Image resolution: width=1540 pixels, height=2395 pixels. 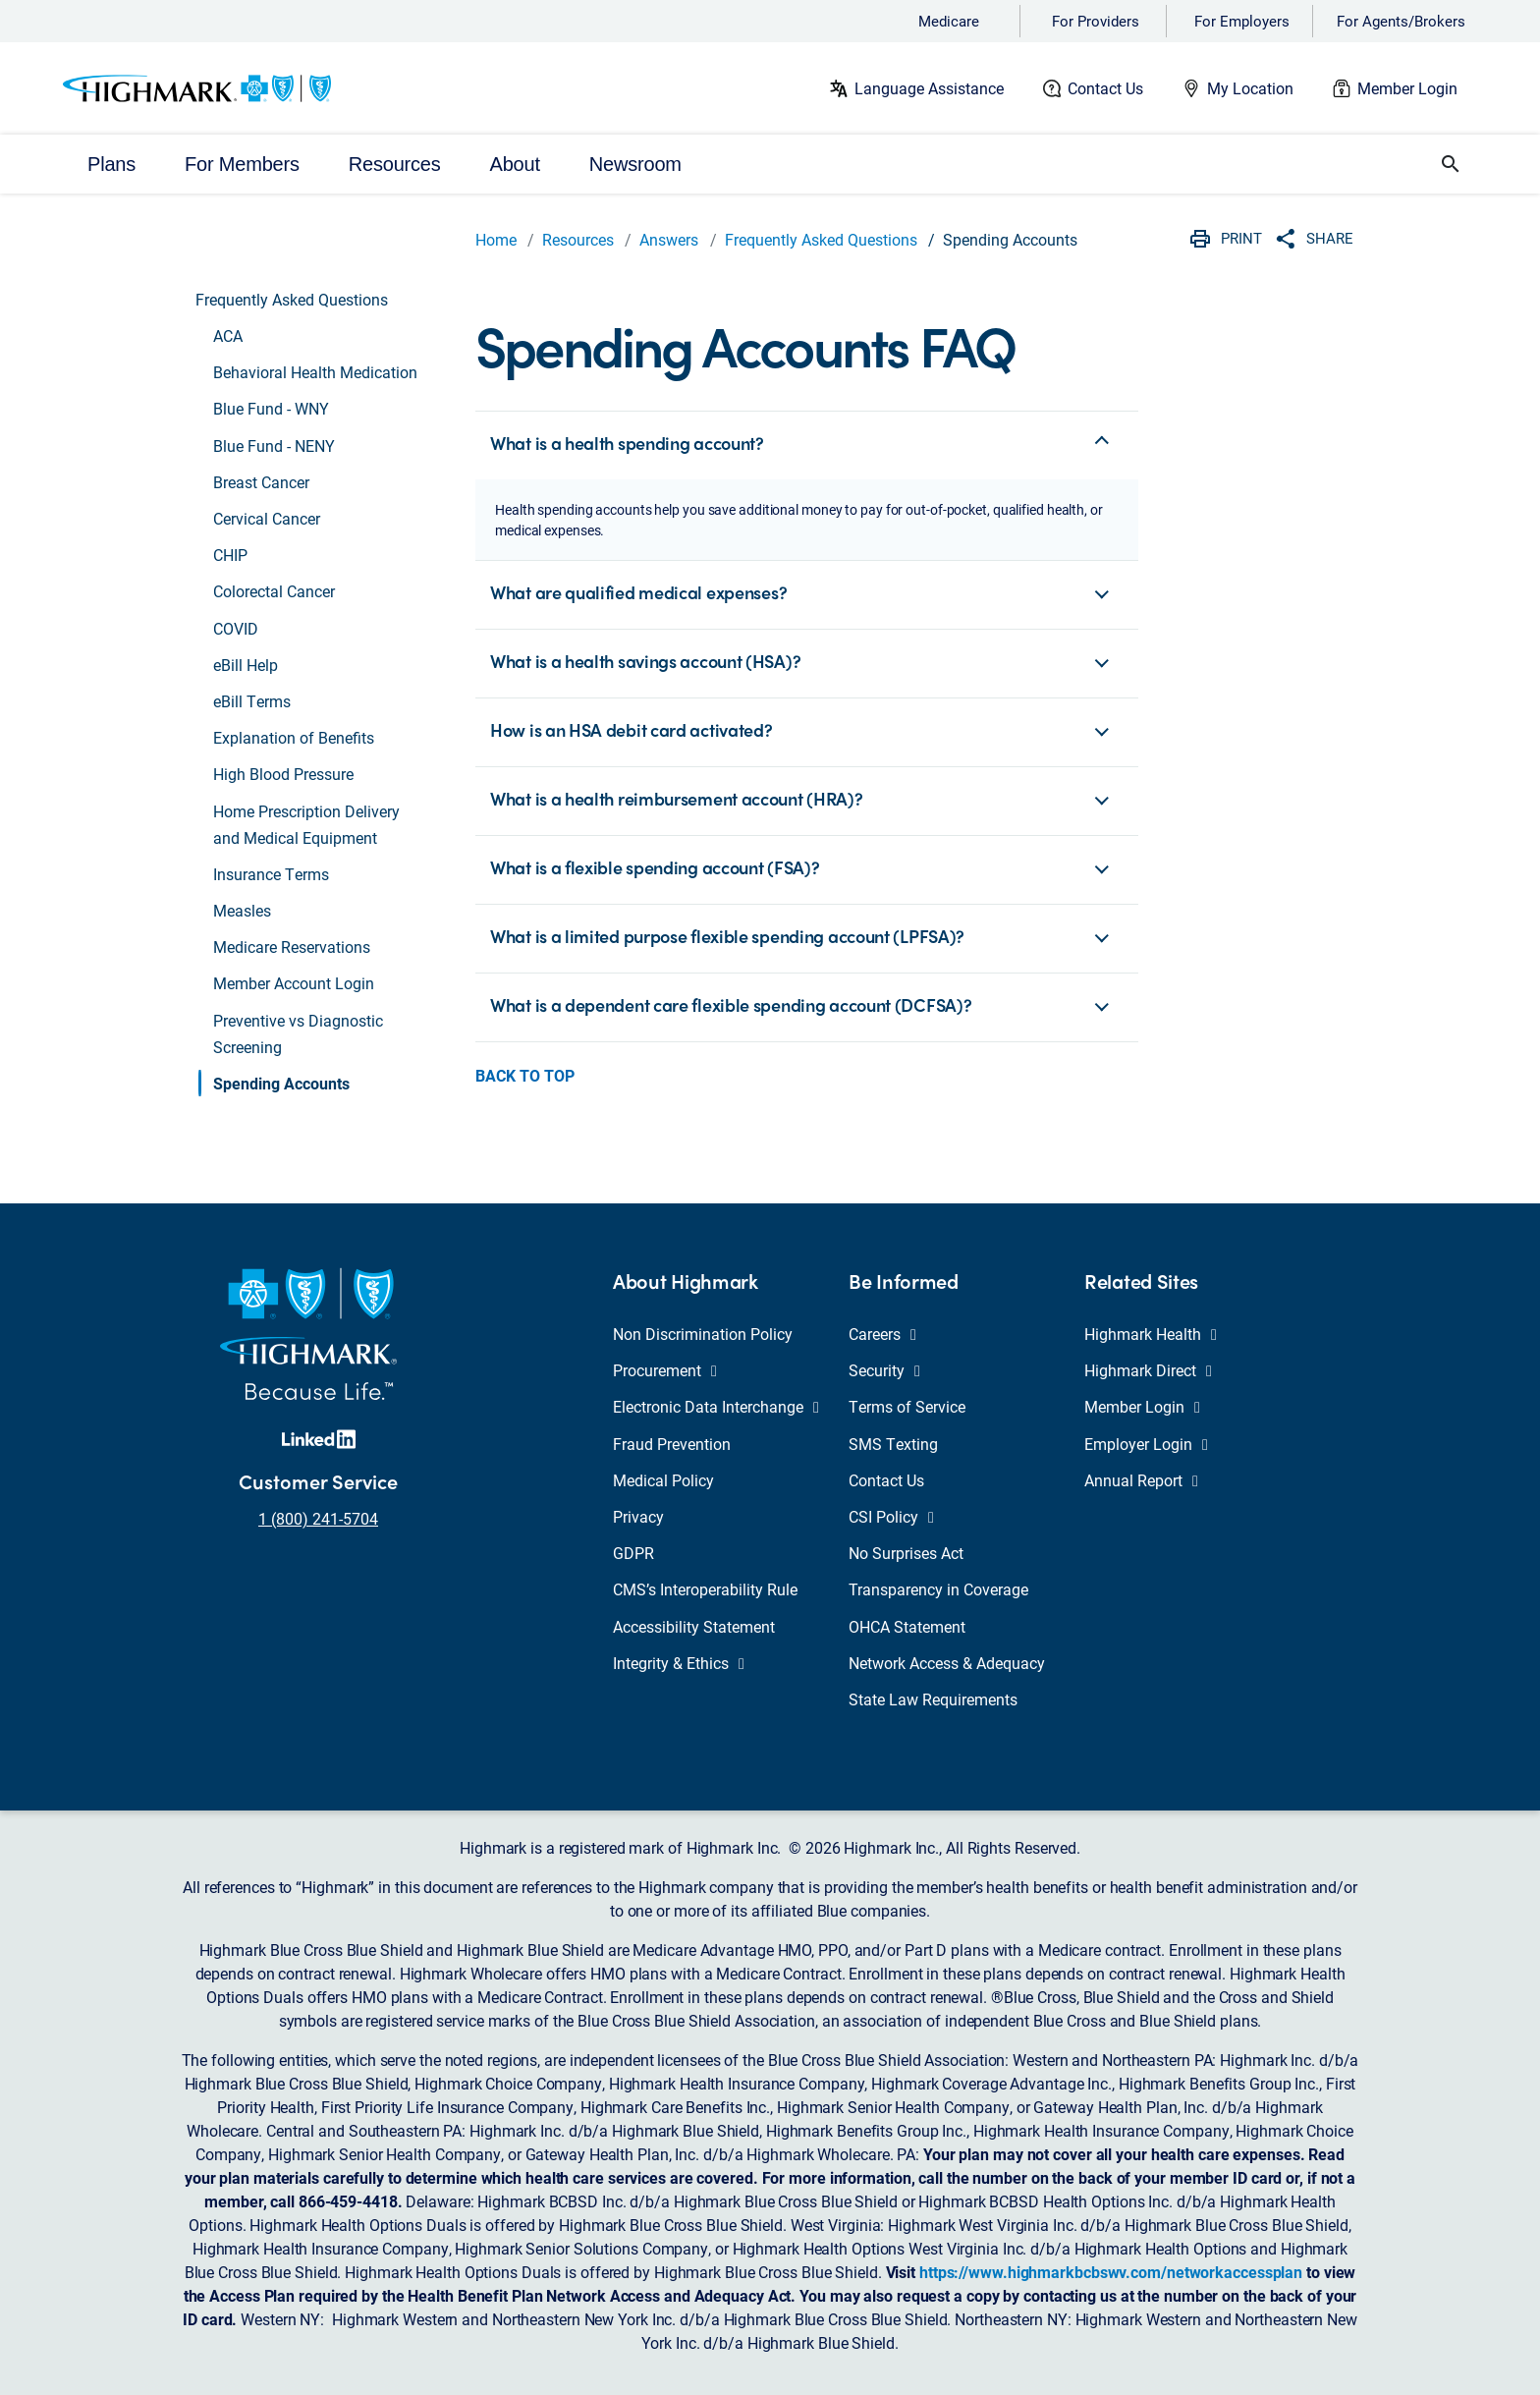 What do you see at coordinates (1242, 20) in the screenshot?
I see `For Employers` at bounding box center [1242, 20].